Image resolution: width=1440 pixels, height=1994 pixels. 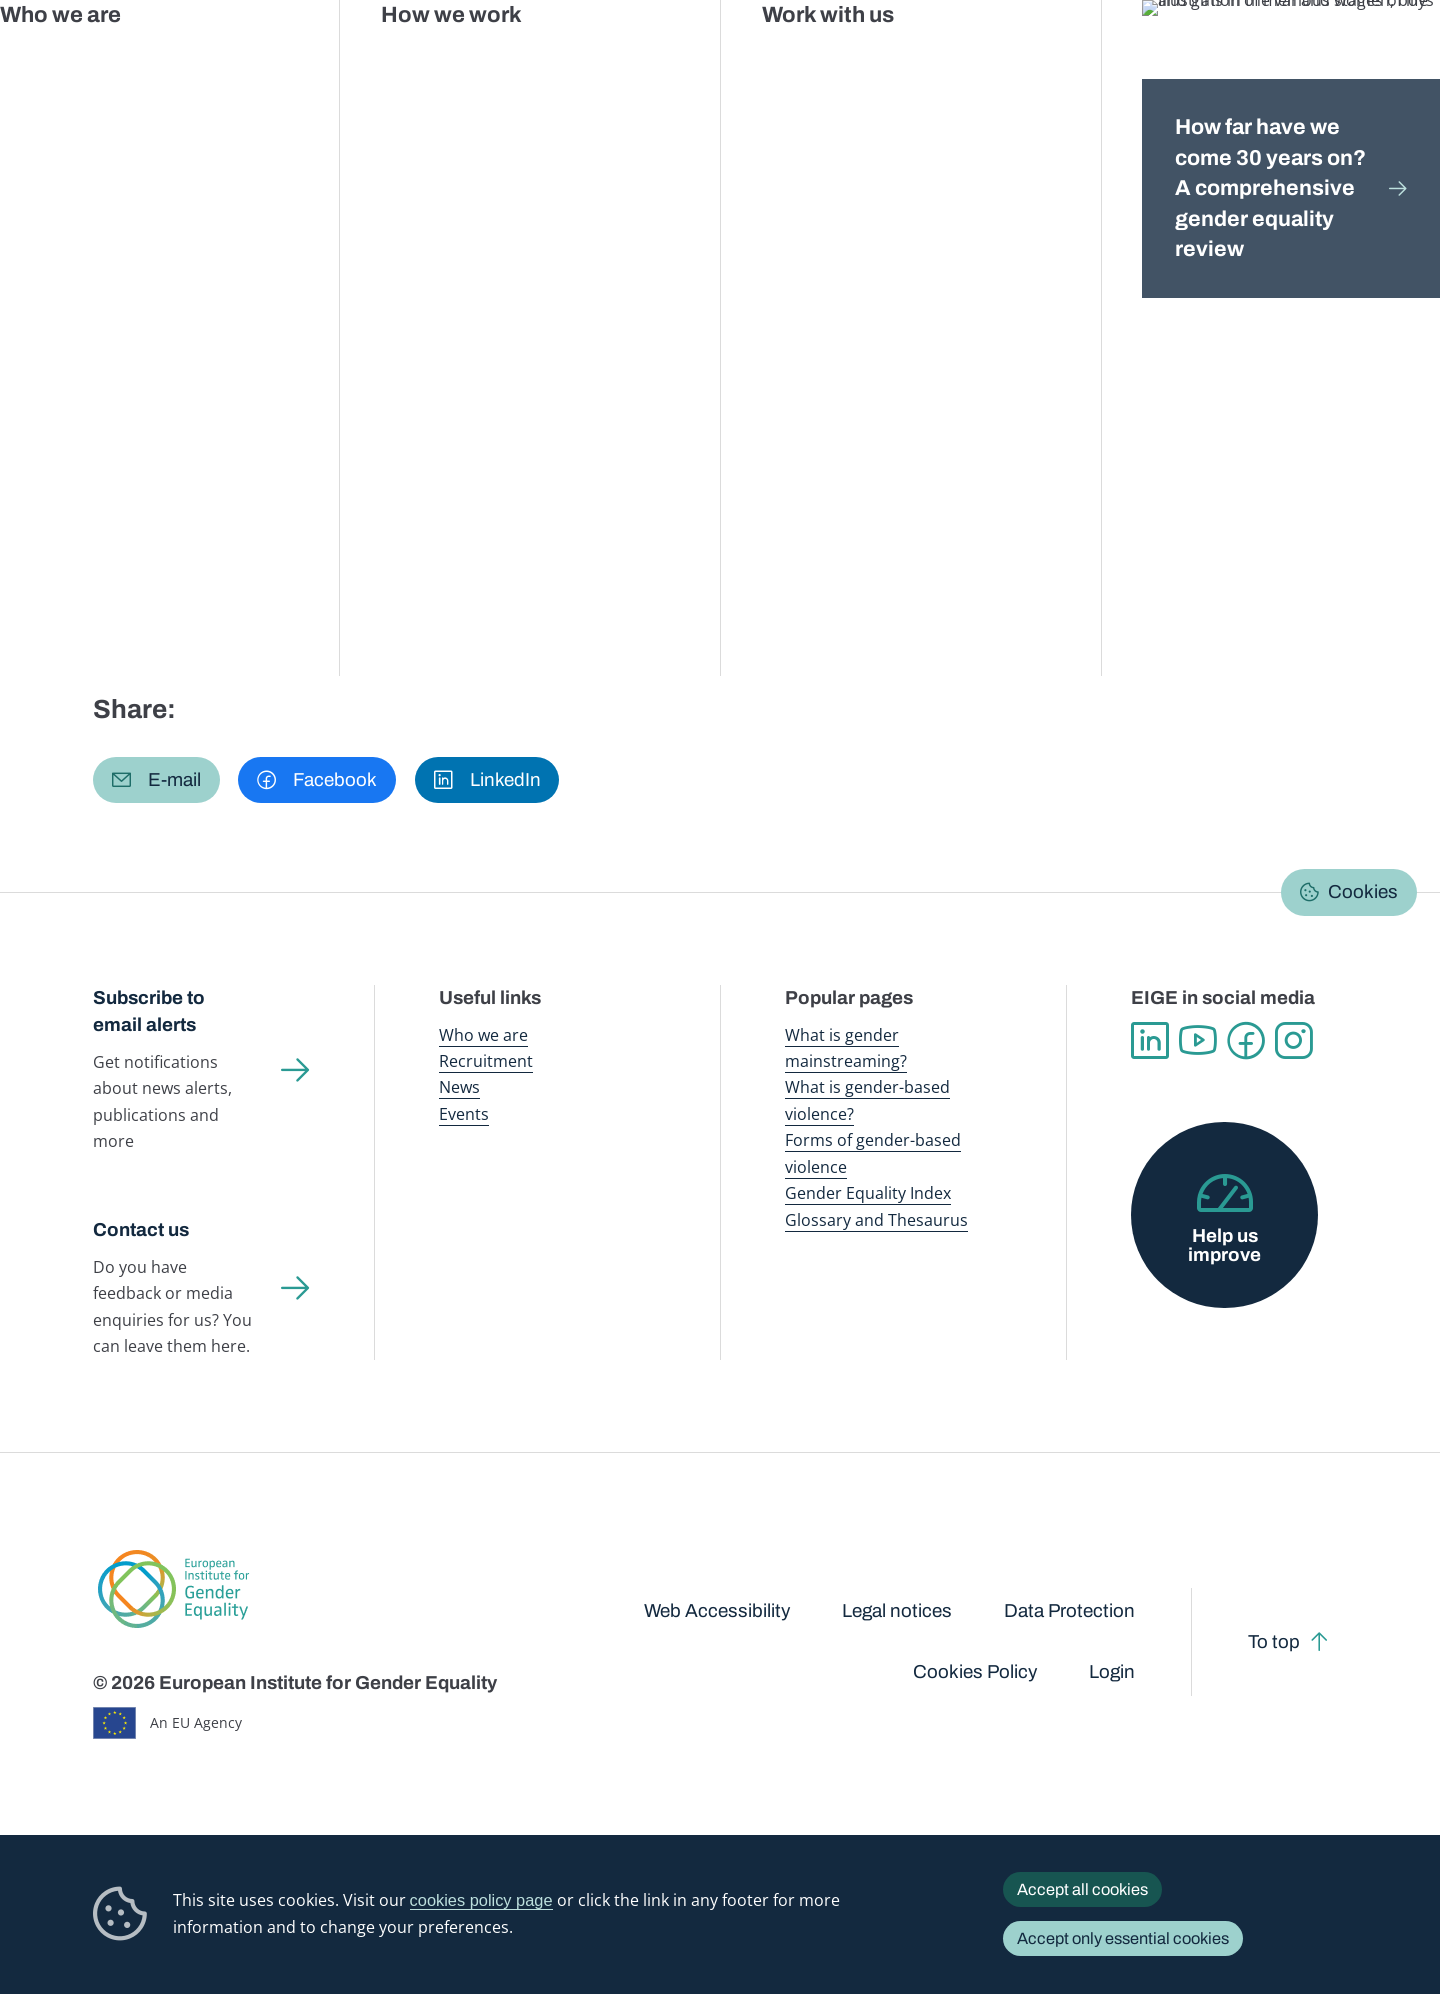 What do you see at coordinates (353, 59) in the screenshot?
I see `Newsroom` at bounding box center [353, 59].